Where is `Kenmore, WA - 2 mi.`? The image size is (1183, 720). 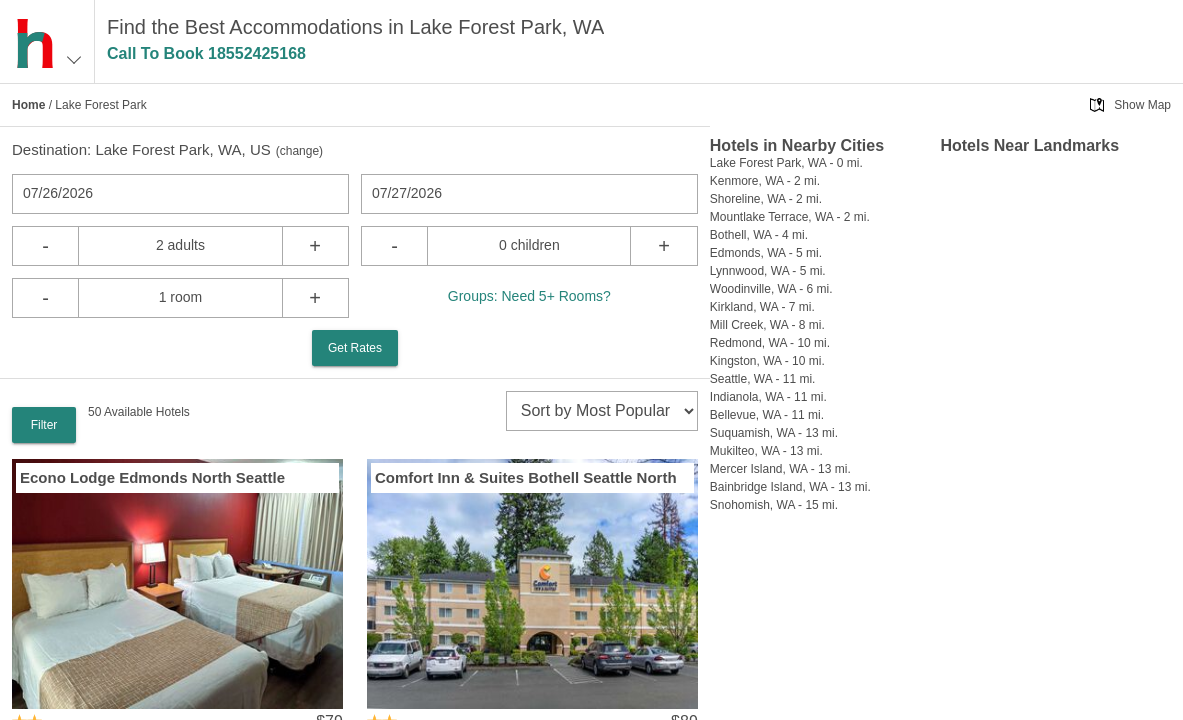 Kenmore, WA - 2 mi. is located at coordinates (765, 181).